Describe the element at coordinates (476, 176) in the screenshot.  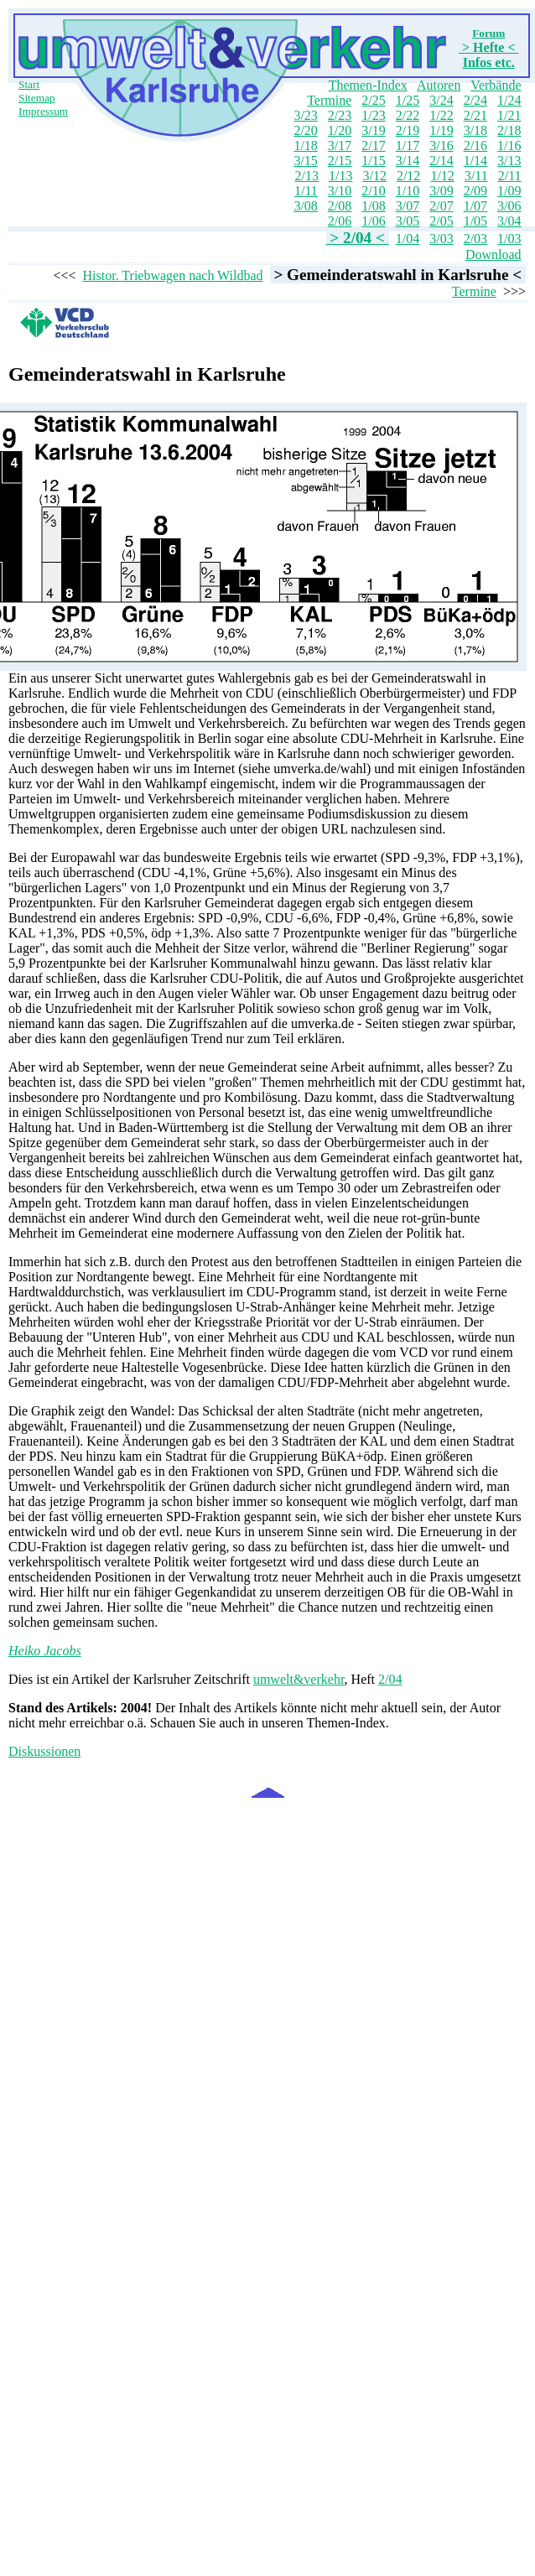
I see `3/11` at that location.